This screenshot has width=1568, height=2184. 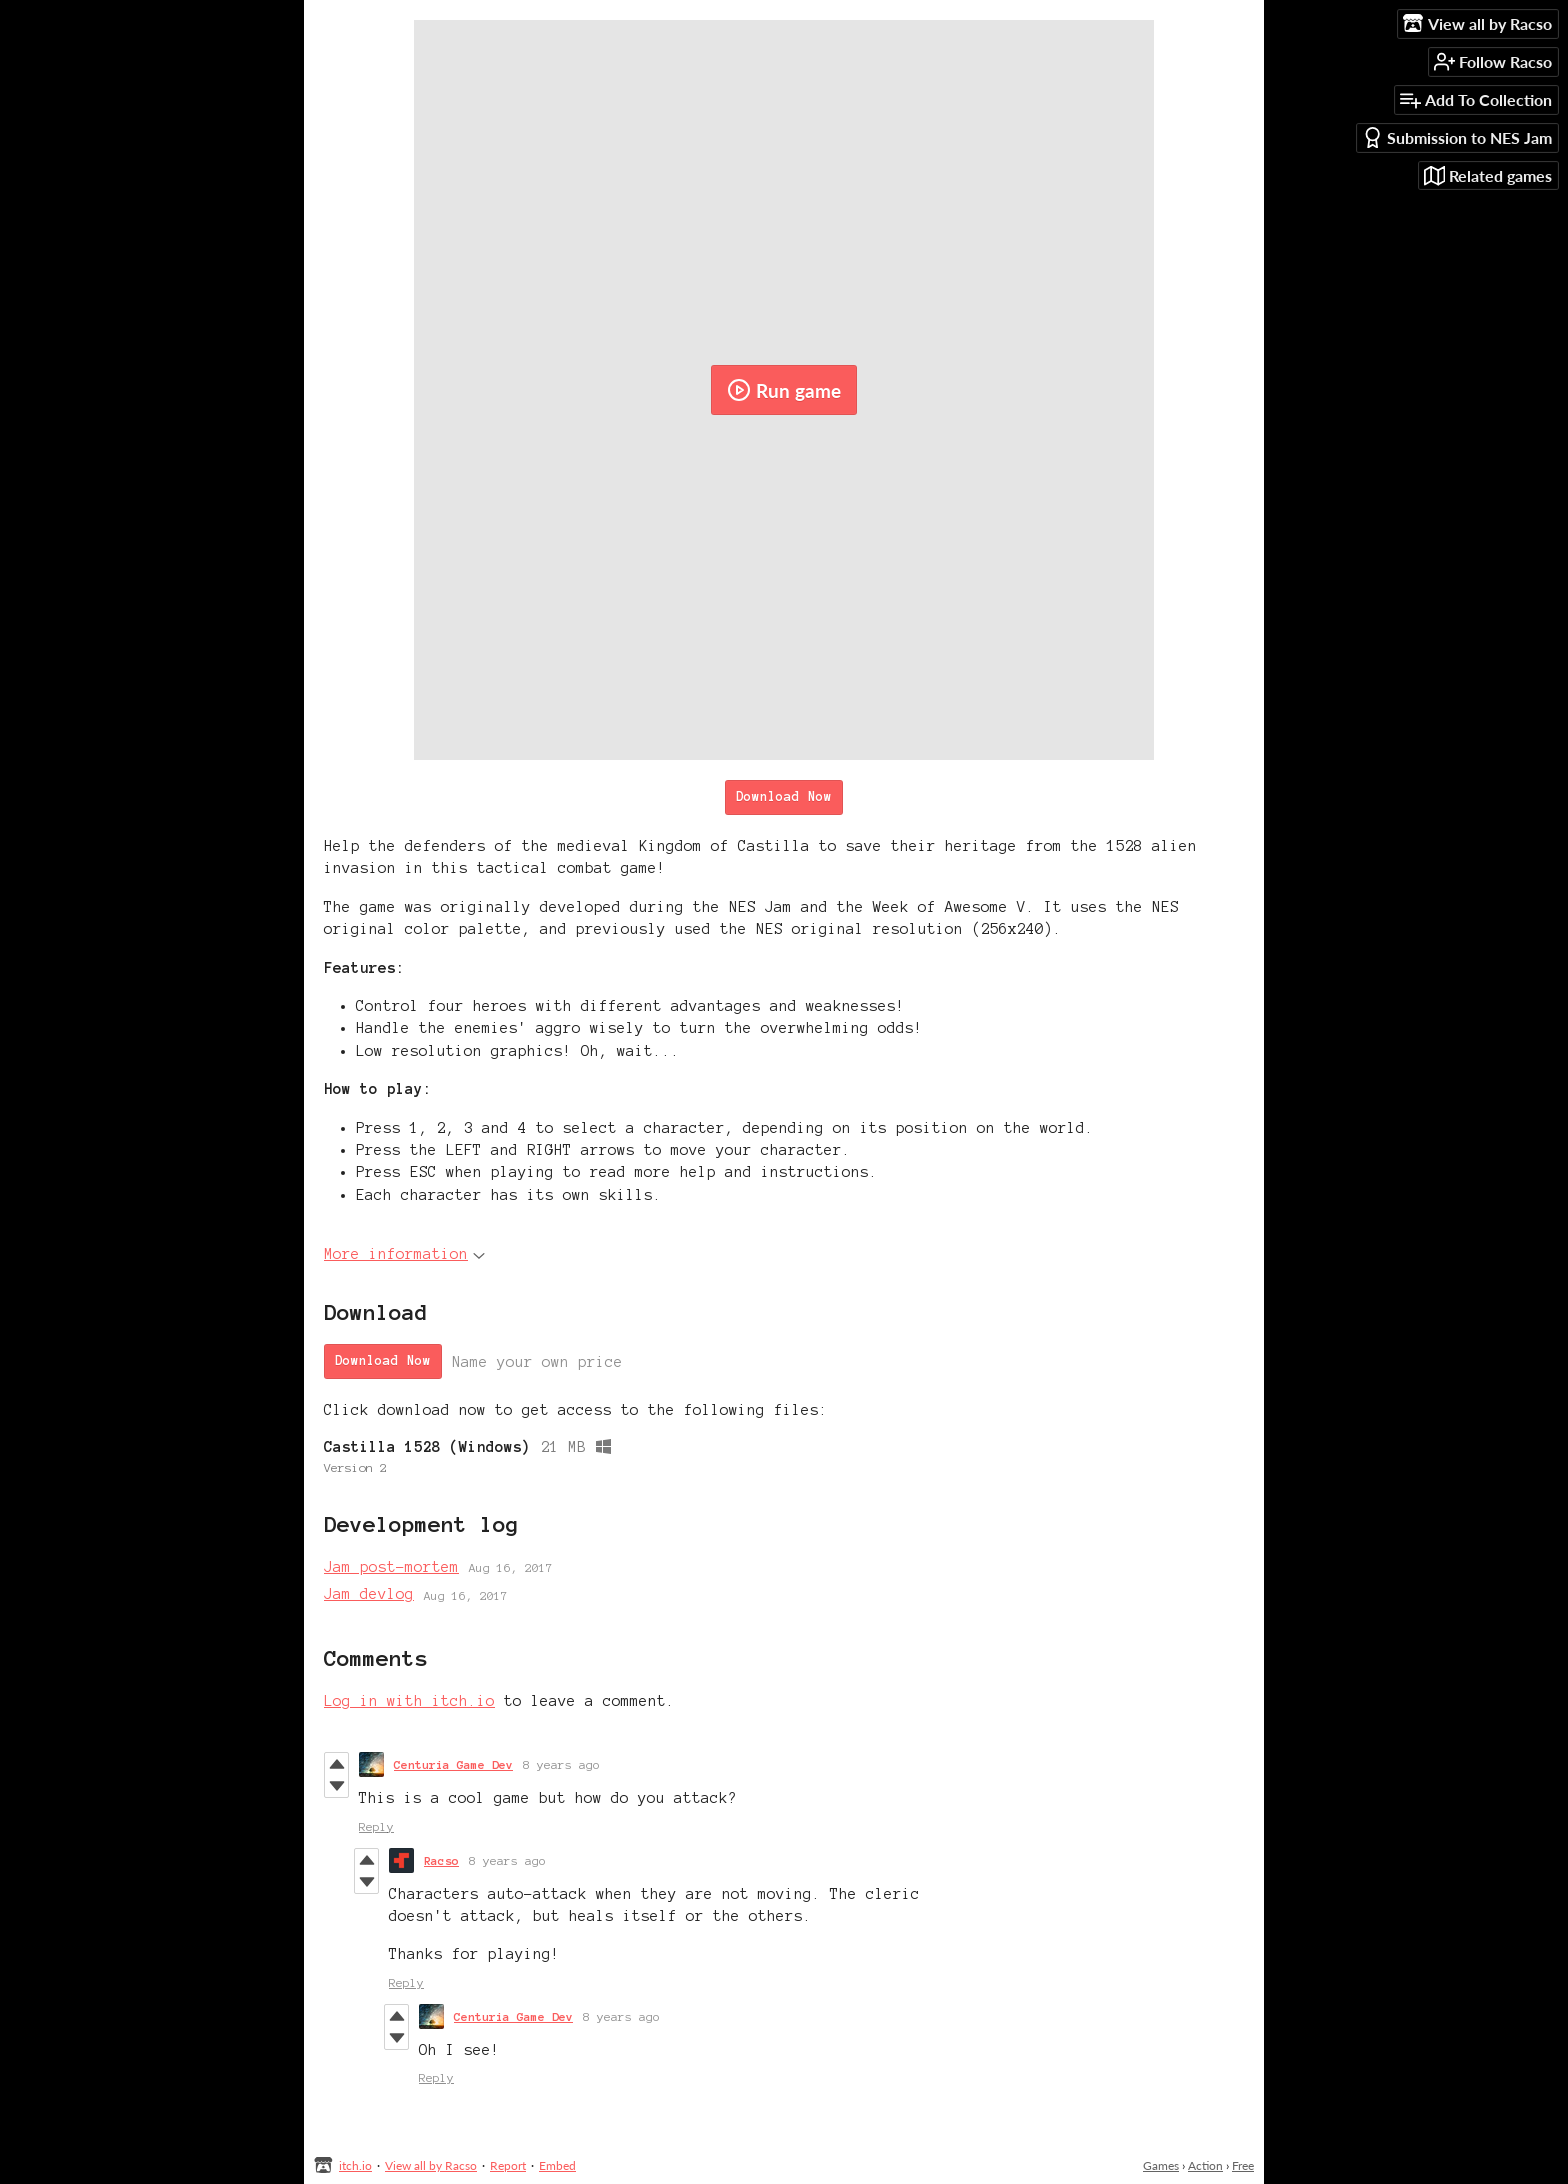 What do you see at coordinates (431, 2165) in the screenshot?
I see `View all by Racso` at bounding box center [431, 2165].